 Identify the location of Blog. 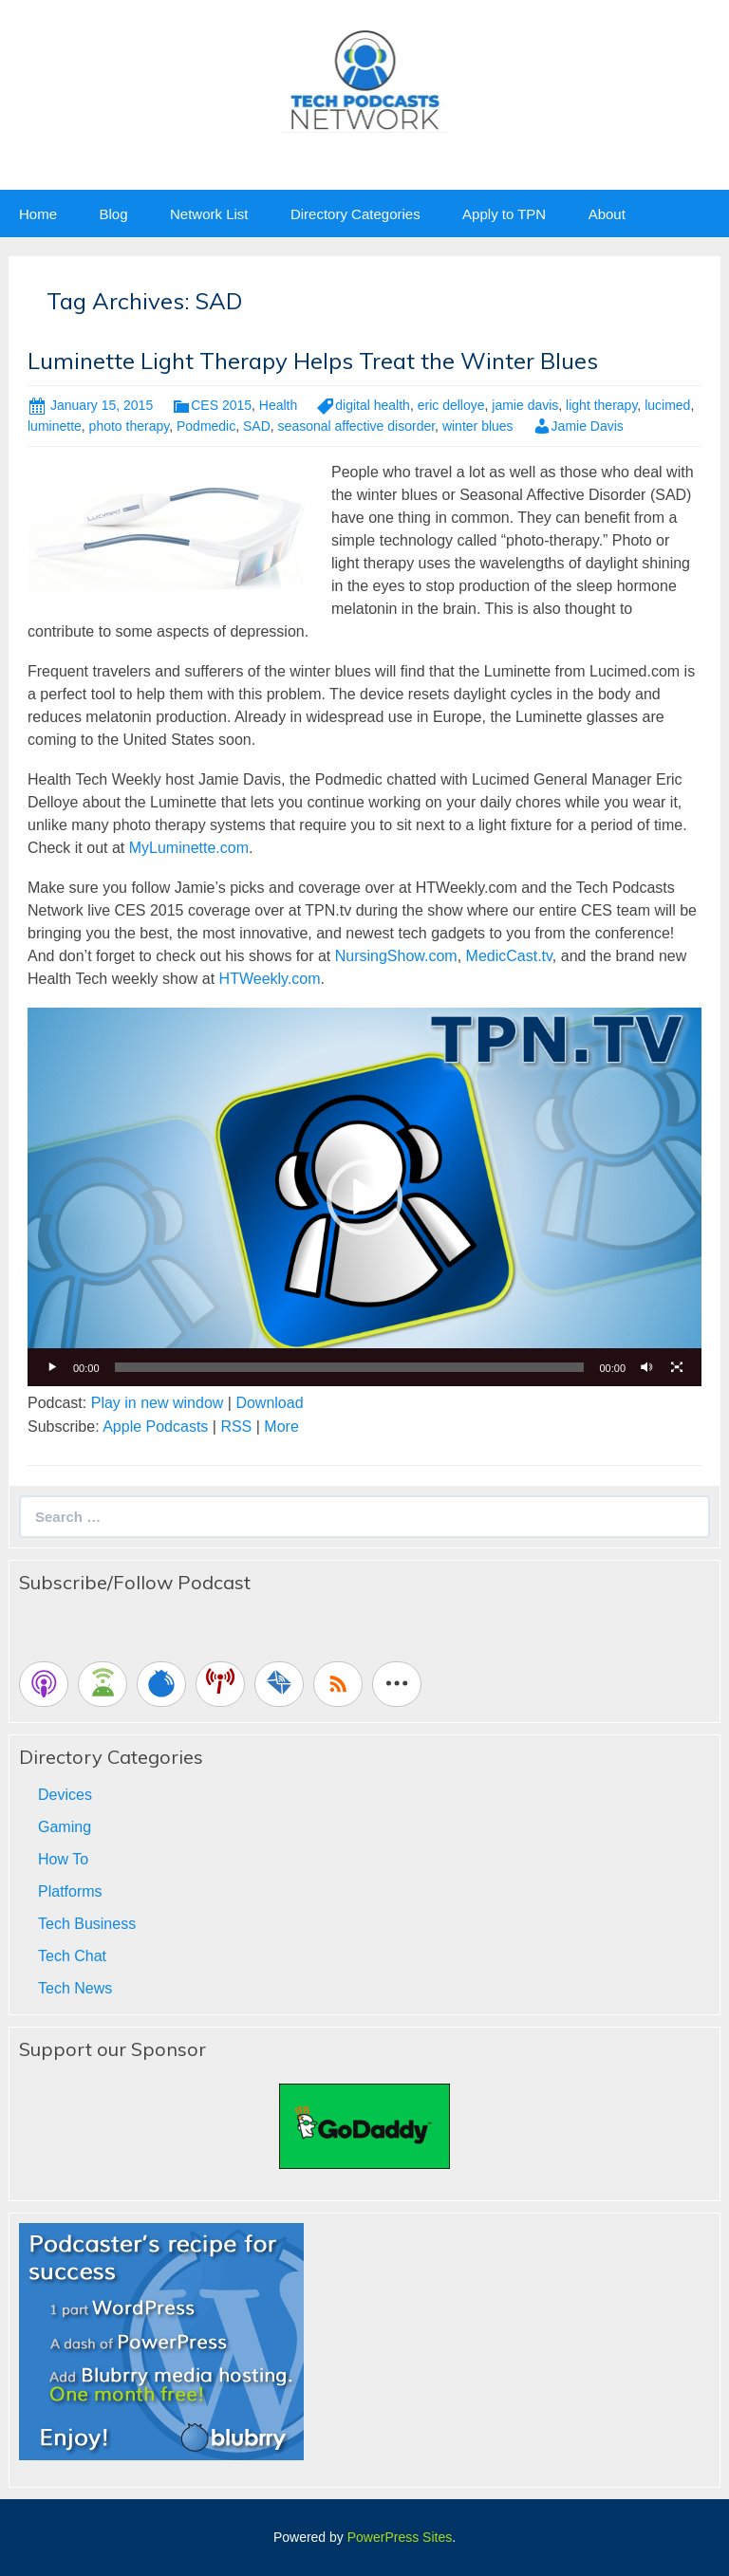
(113, 214).